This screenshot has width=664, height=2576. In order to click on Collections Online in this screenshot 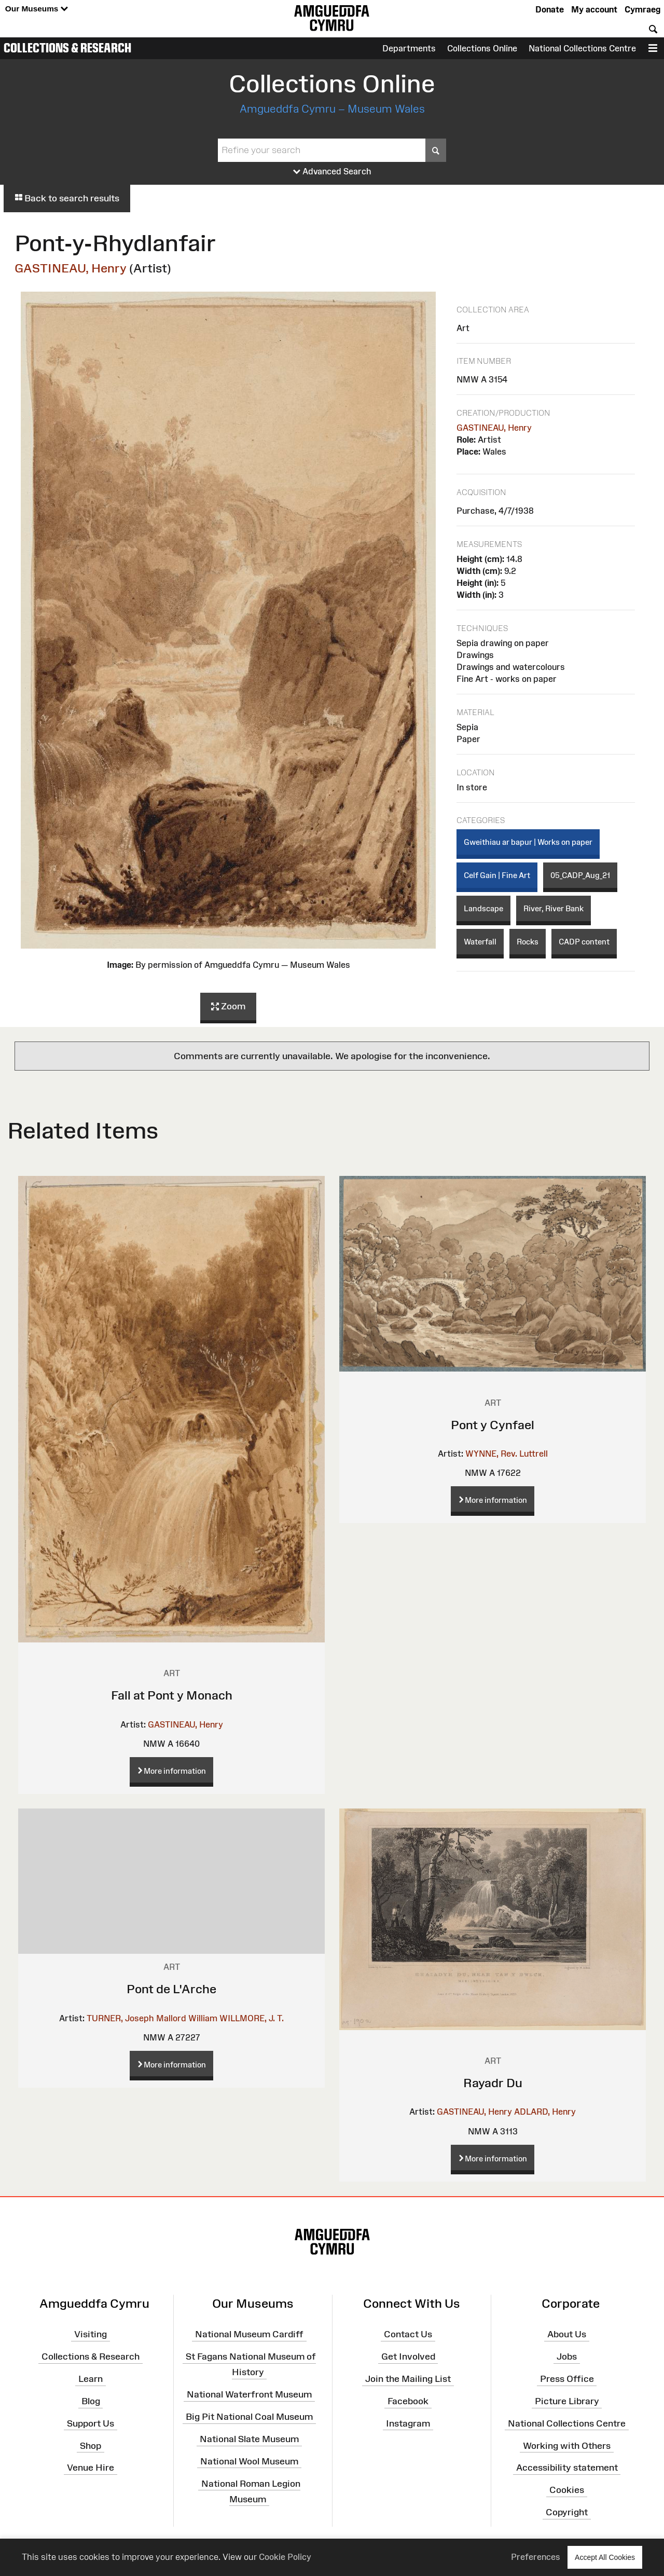, I will do `click(482, 48)`.